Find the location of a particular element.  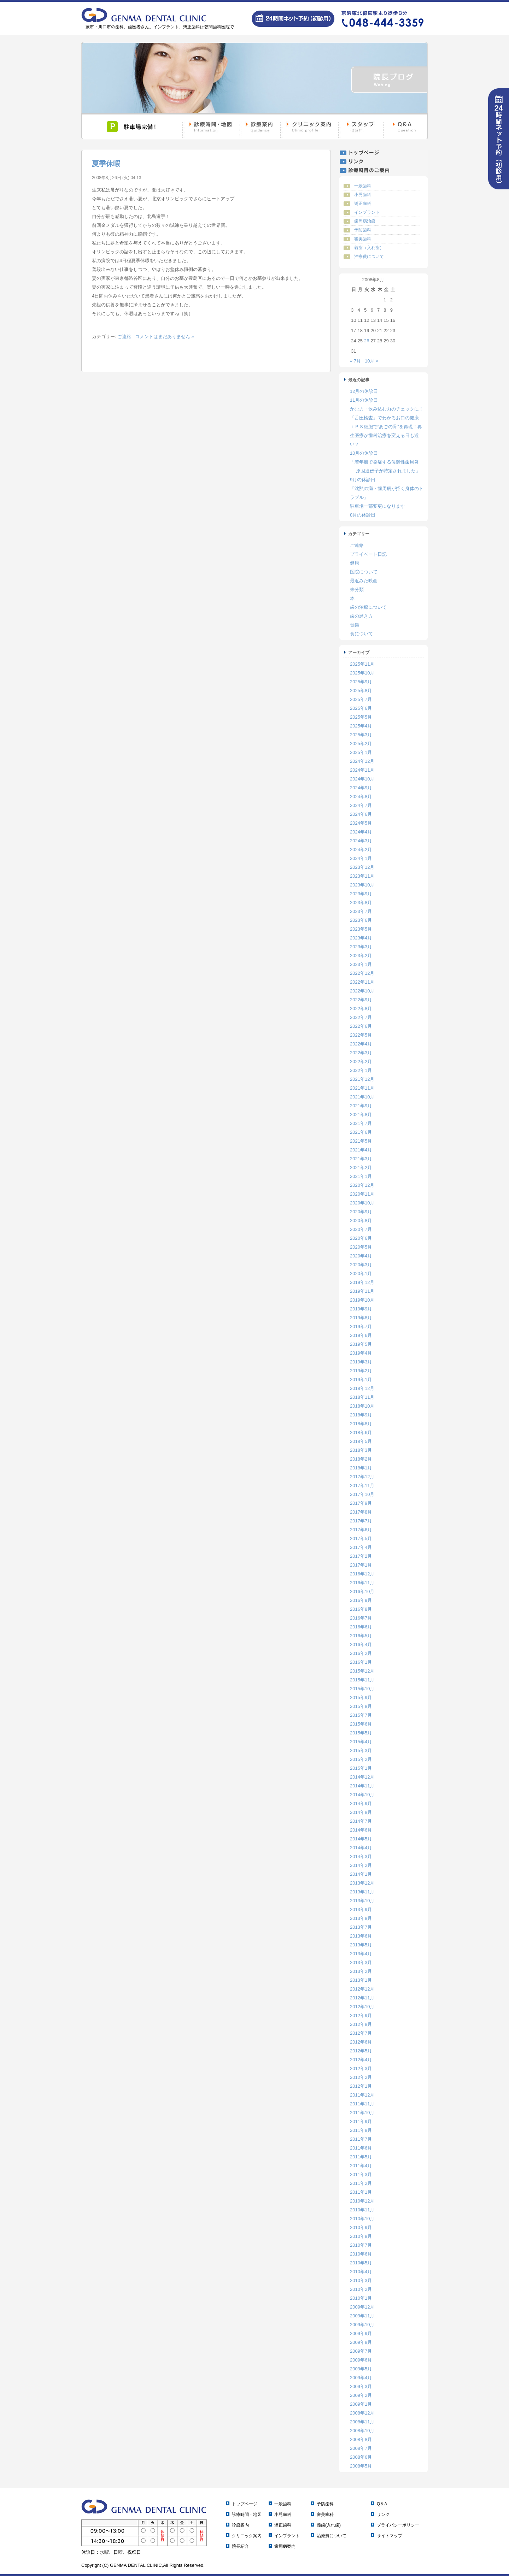

2014年7月 is located at coordinates (361, 1821).